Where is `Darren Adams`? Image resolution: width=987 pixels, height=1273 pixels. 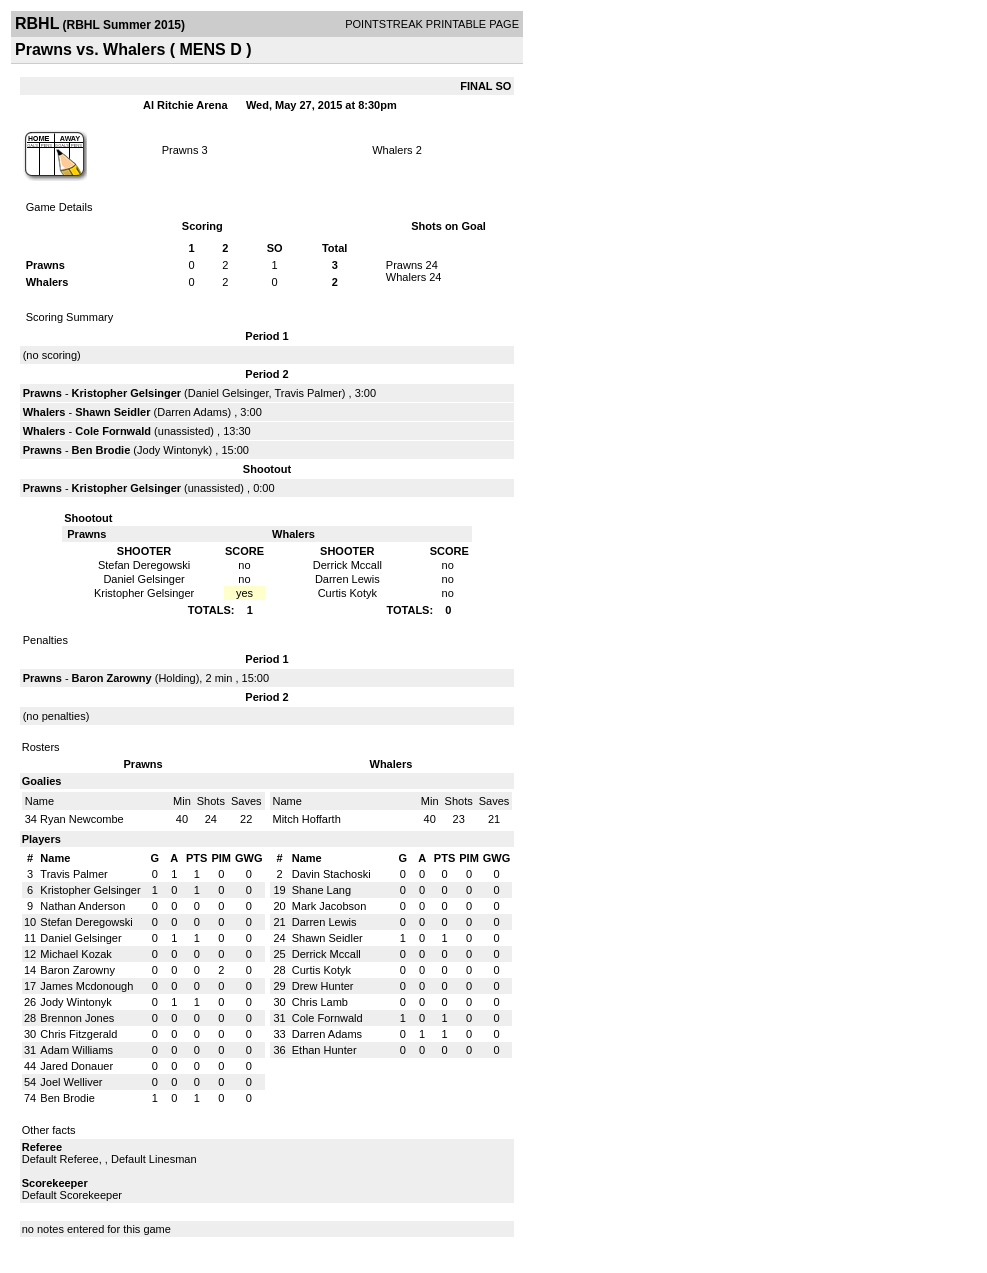 Darren Adams is located at coordinates (192, 412).